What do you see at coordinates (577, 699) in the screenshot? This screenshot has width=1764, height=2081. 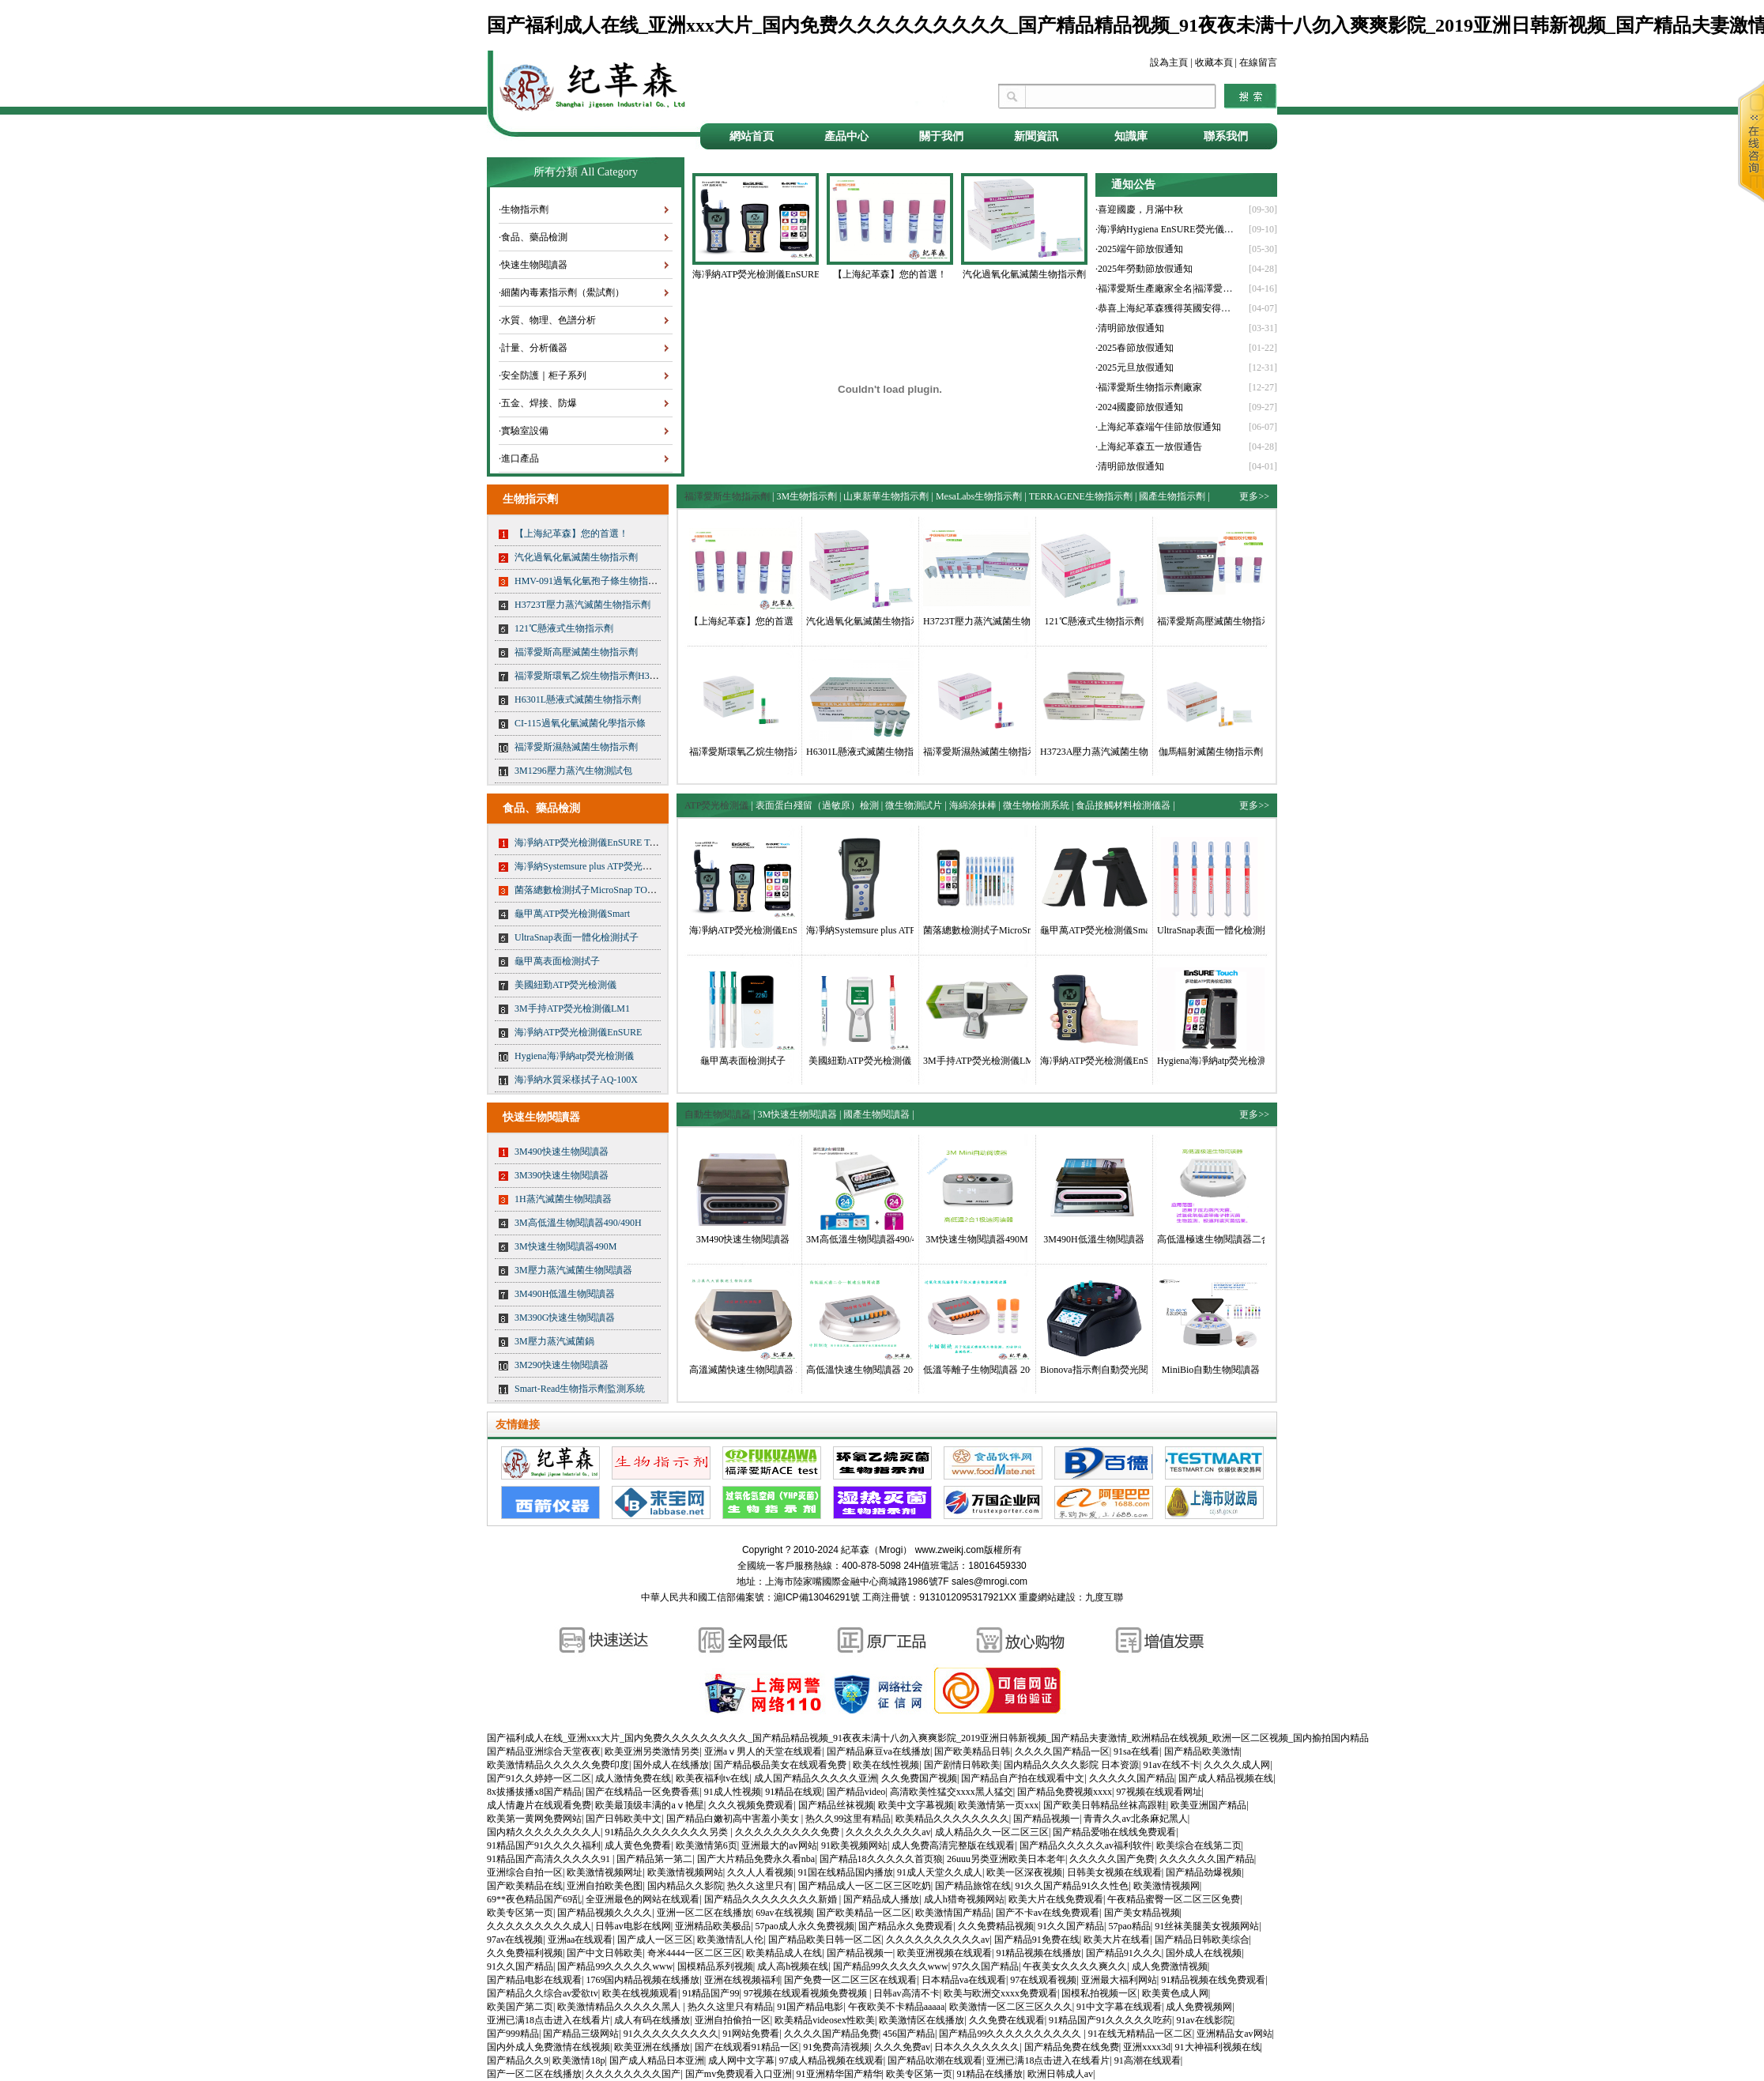 I see `H6301L懸液式滅菌生物指示劑` at bounding box center [577, 699].